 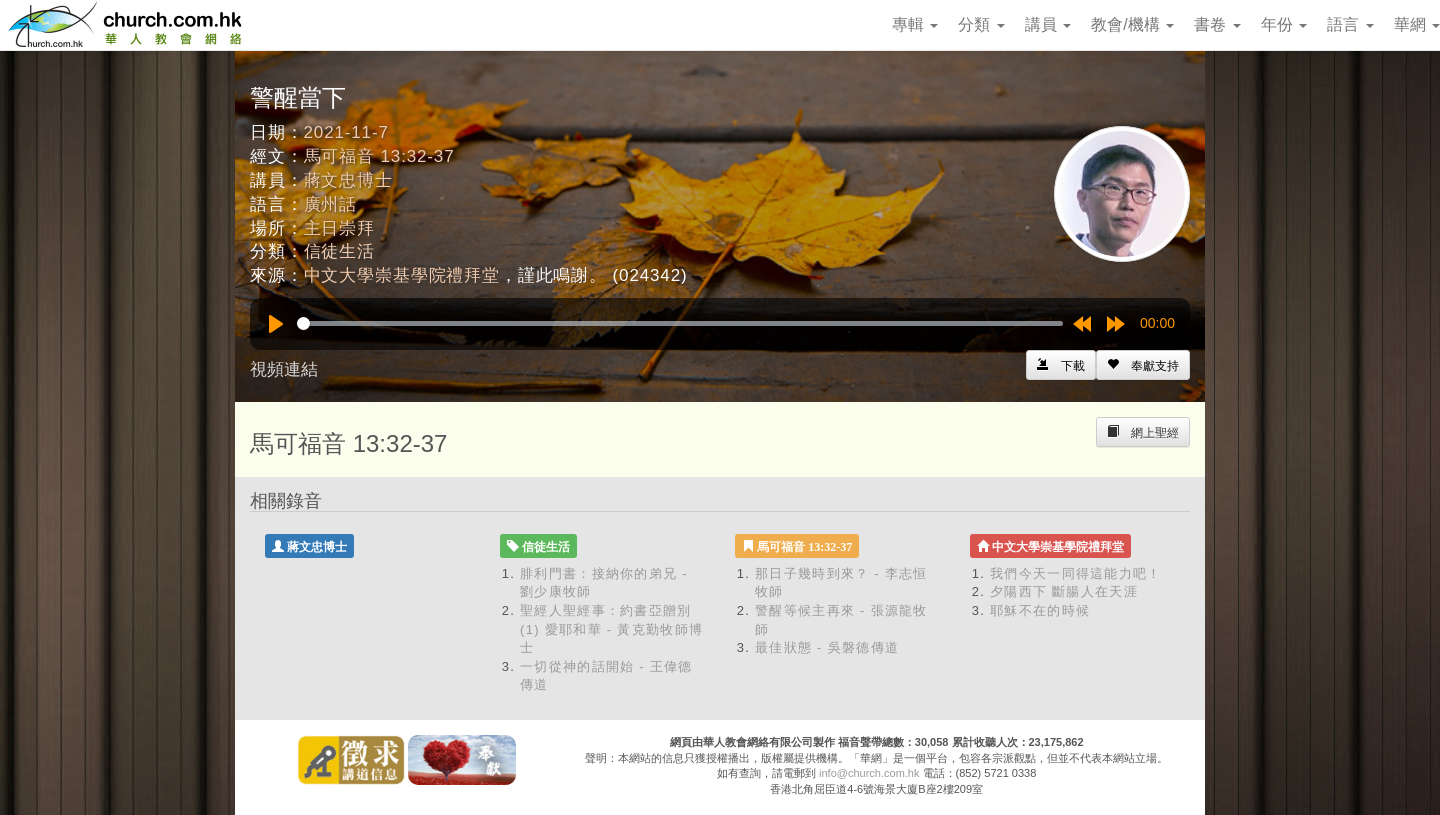 I want to click on 語言, so click(x=1350, y=24).